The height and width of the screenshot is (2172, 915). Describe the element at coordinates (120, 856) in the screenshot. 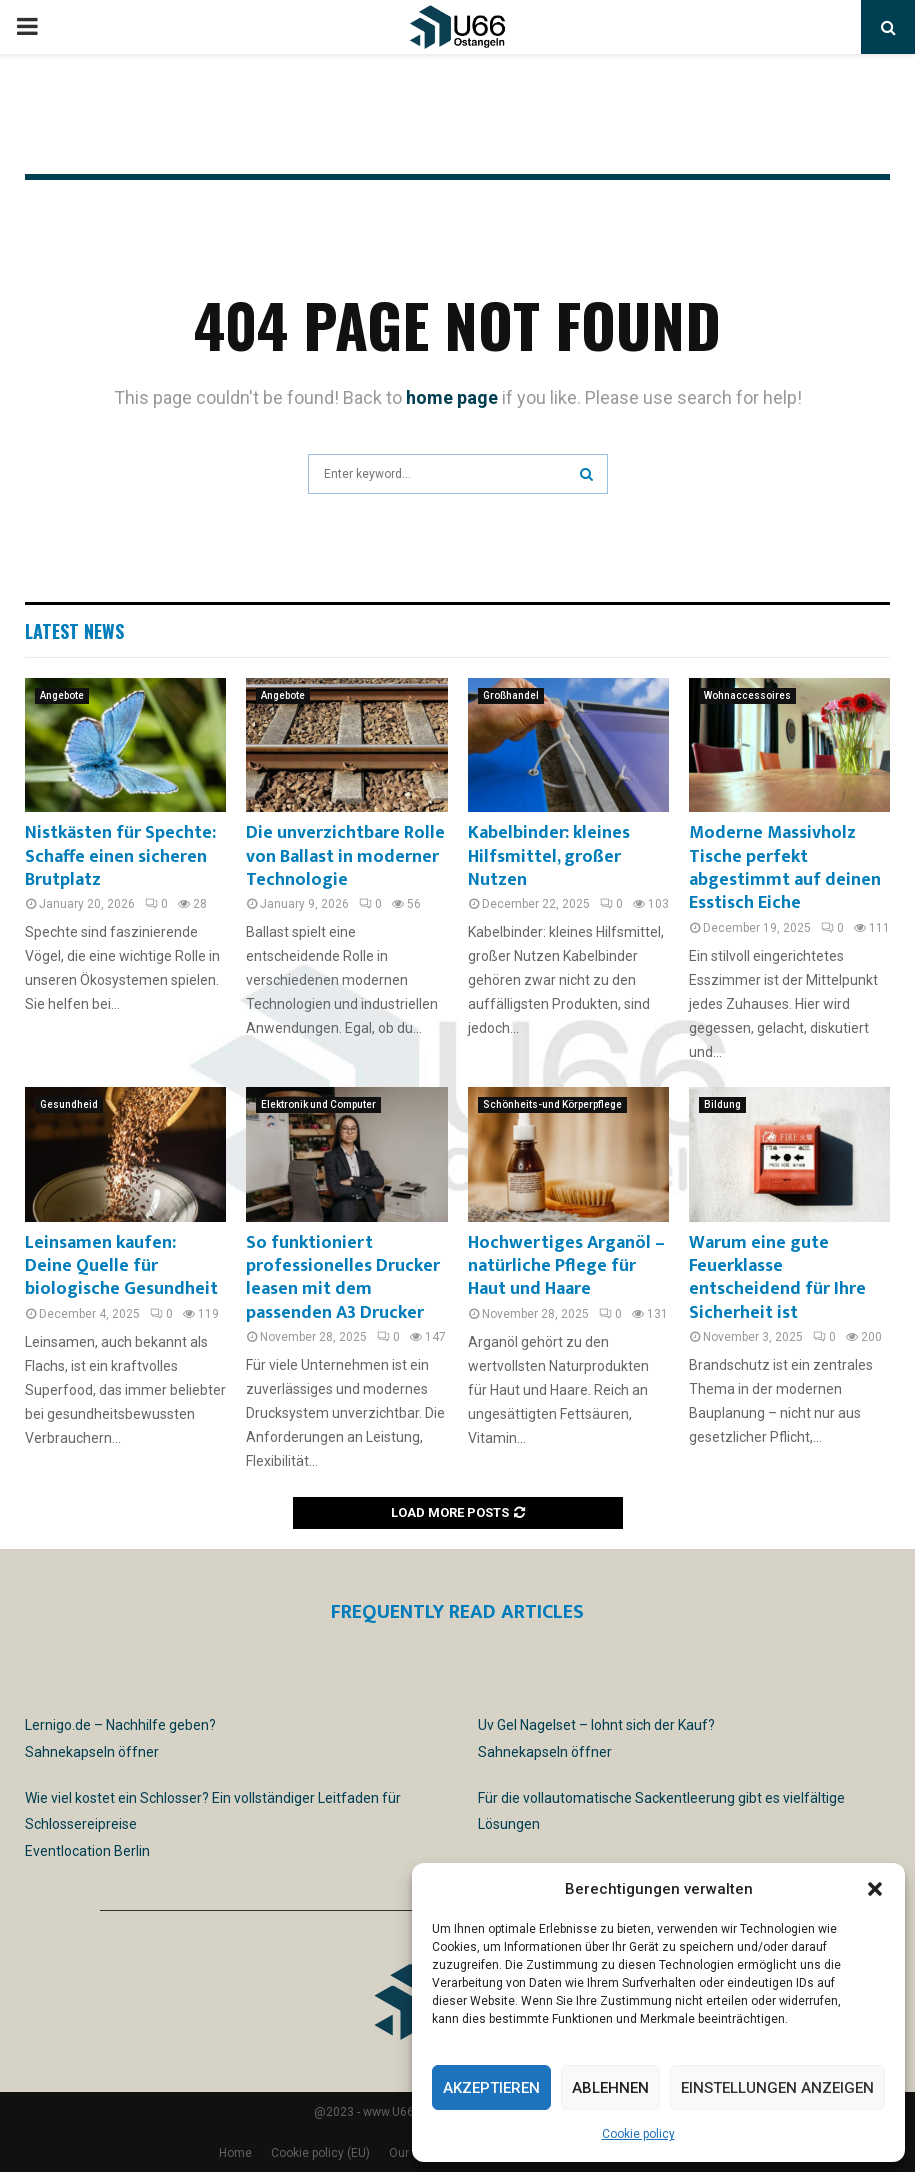

I see `Nistkästen für Spechte: Schaffe einen sicheren Brutplatz` at that location.